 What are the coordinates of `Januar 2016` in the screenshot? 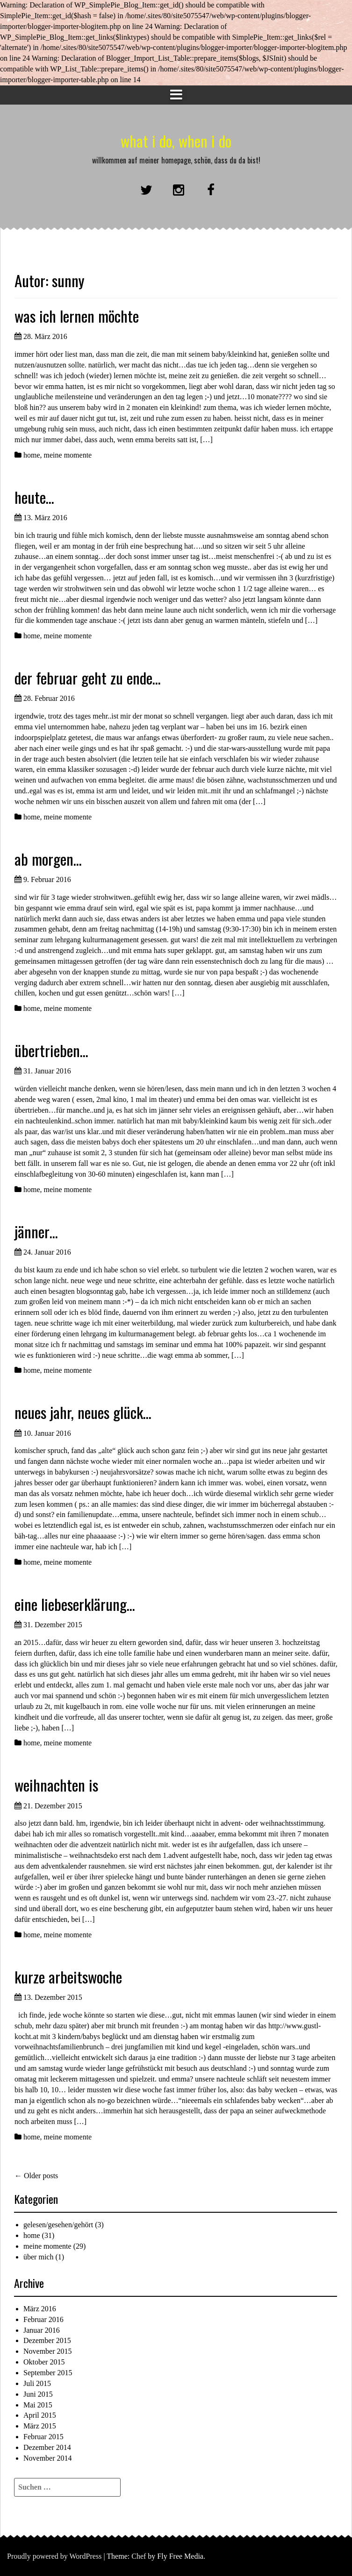 It's located at (41, 2330).